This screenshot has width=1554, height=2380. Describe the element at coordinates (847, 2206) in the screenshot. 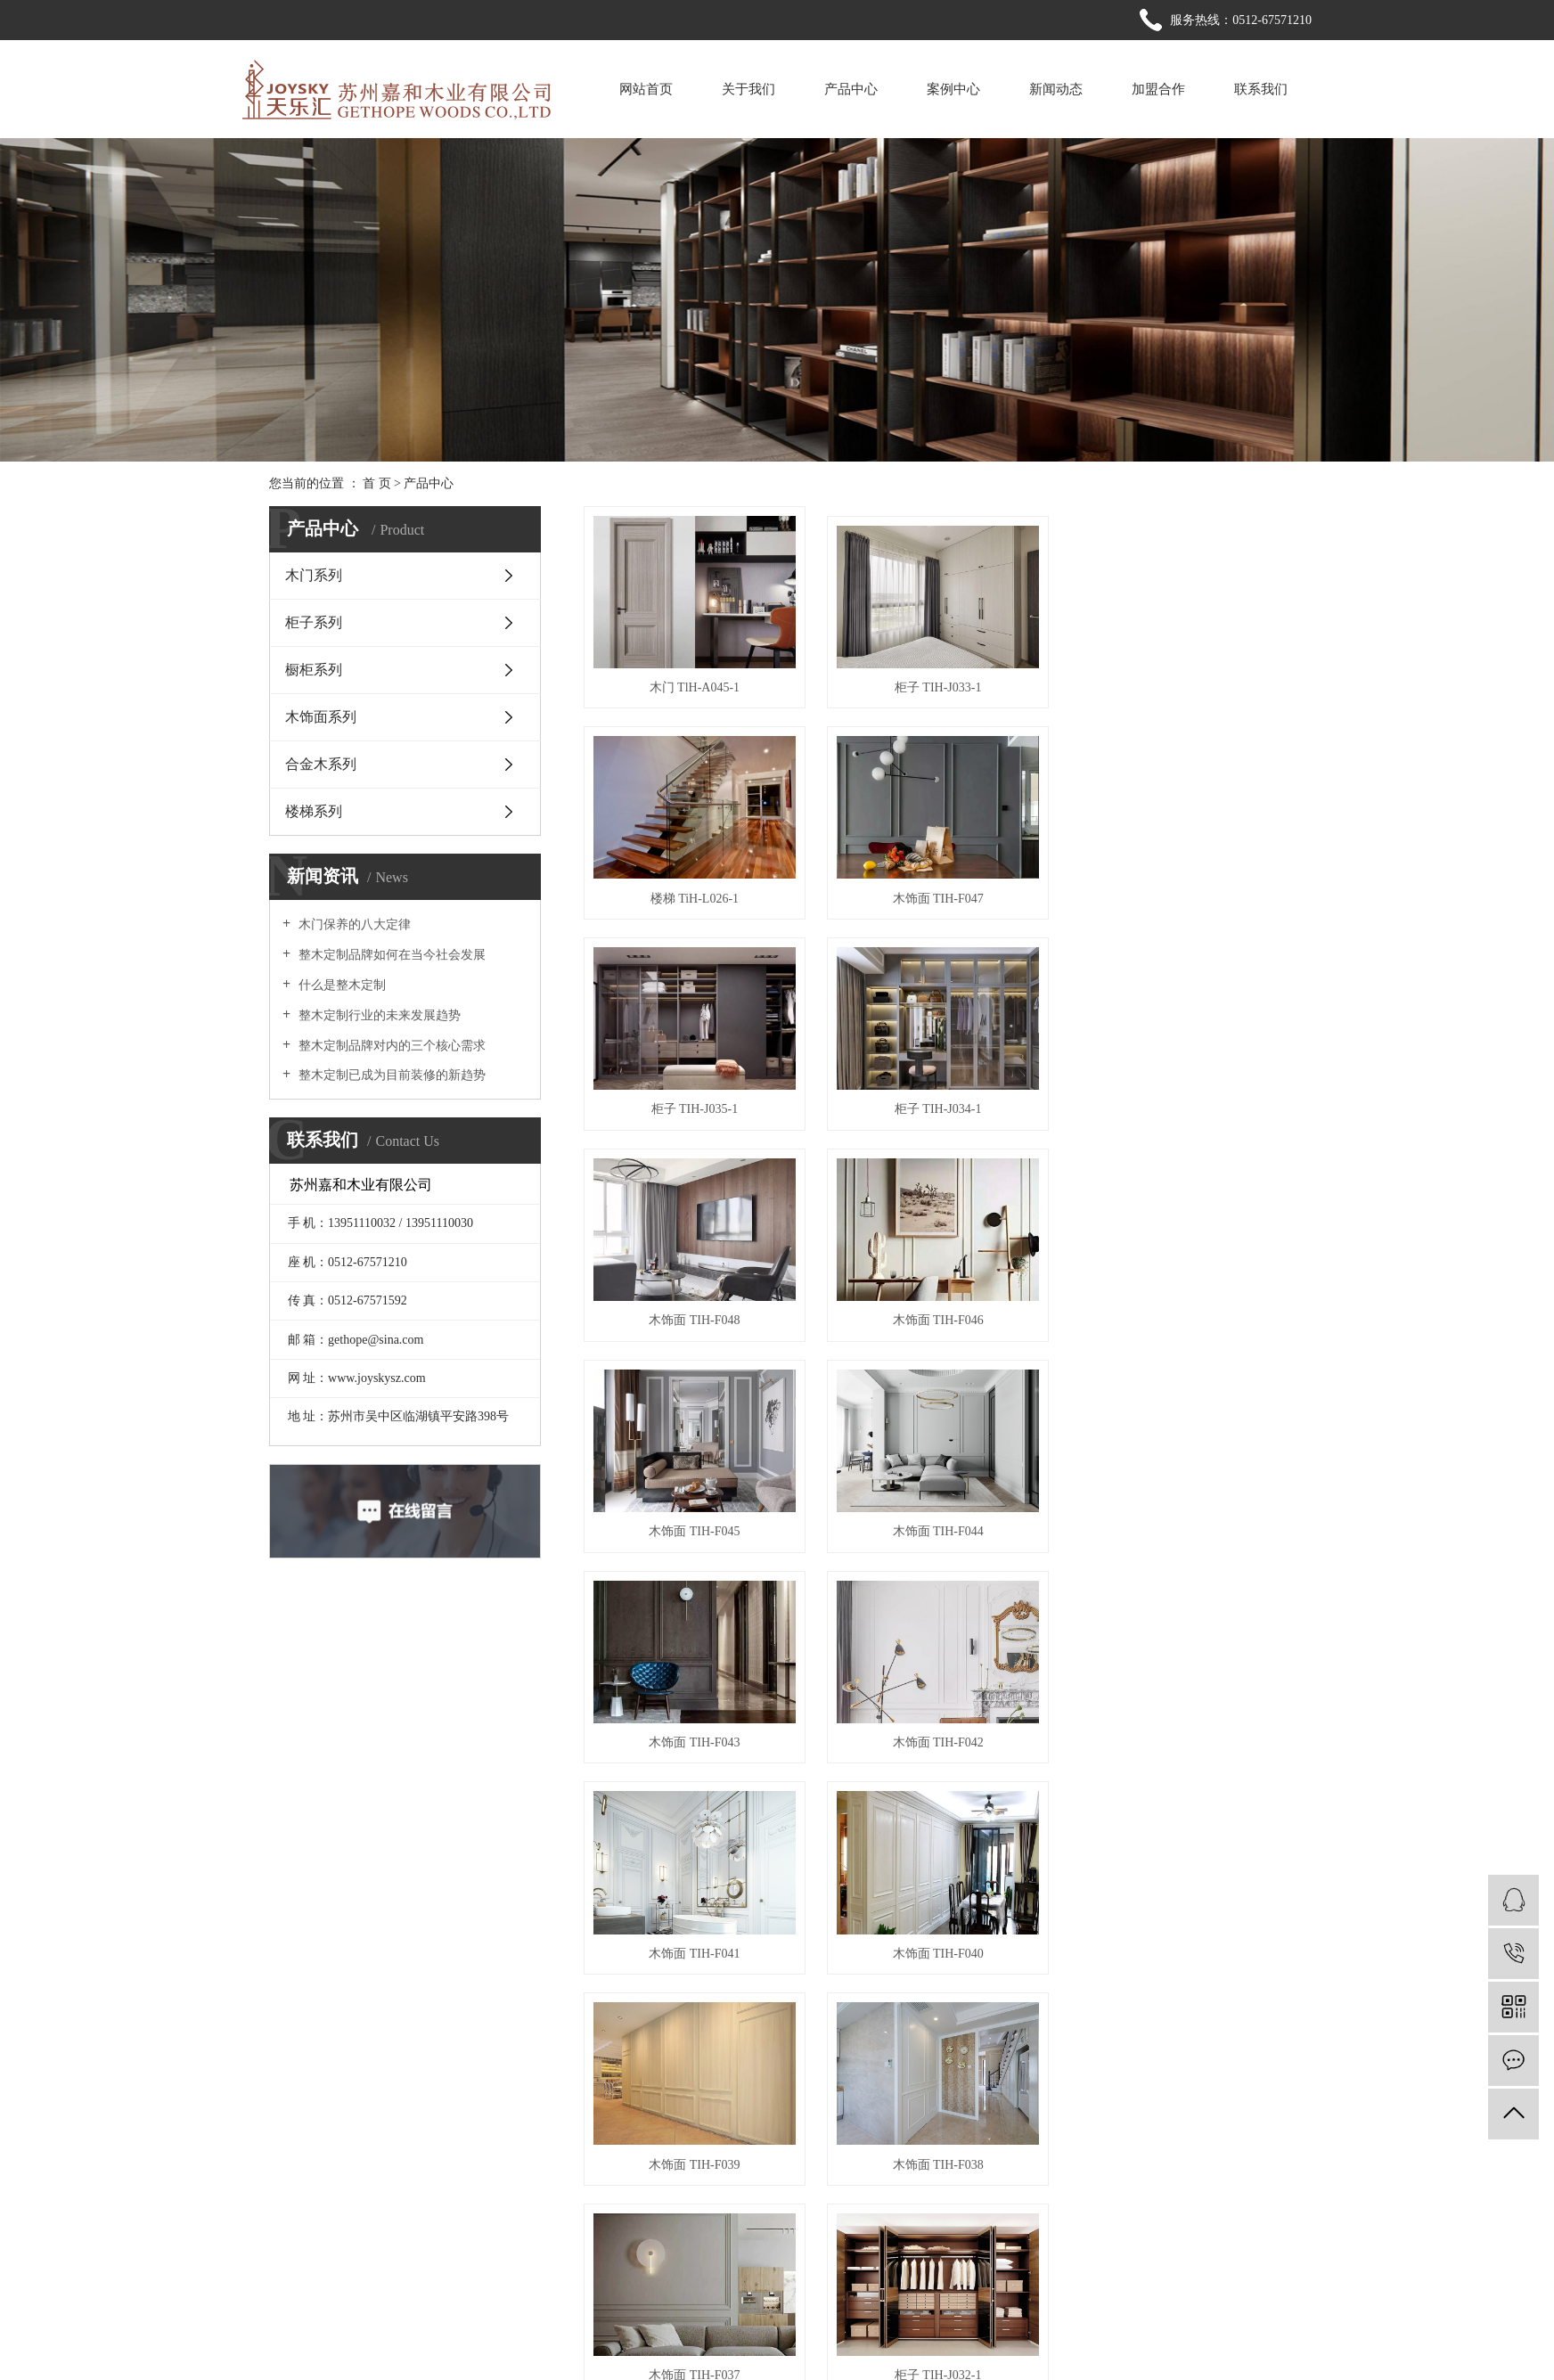

I see `> 案例中心` at that location.